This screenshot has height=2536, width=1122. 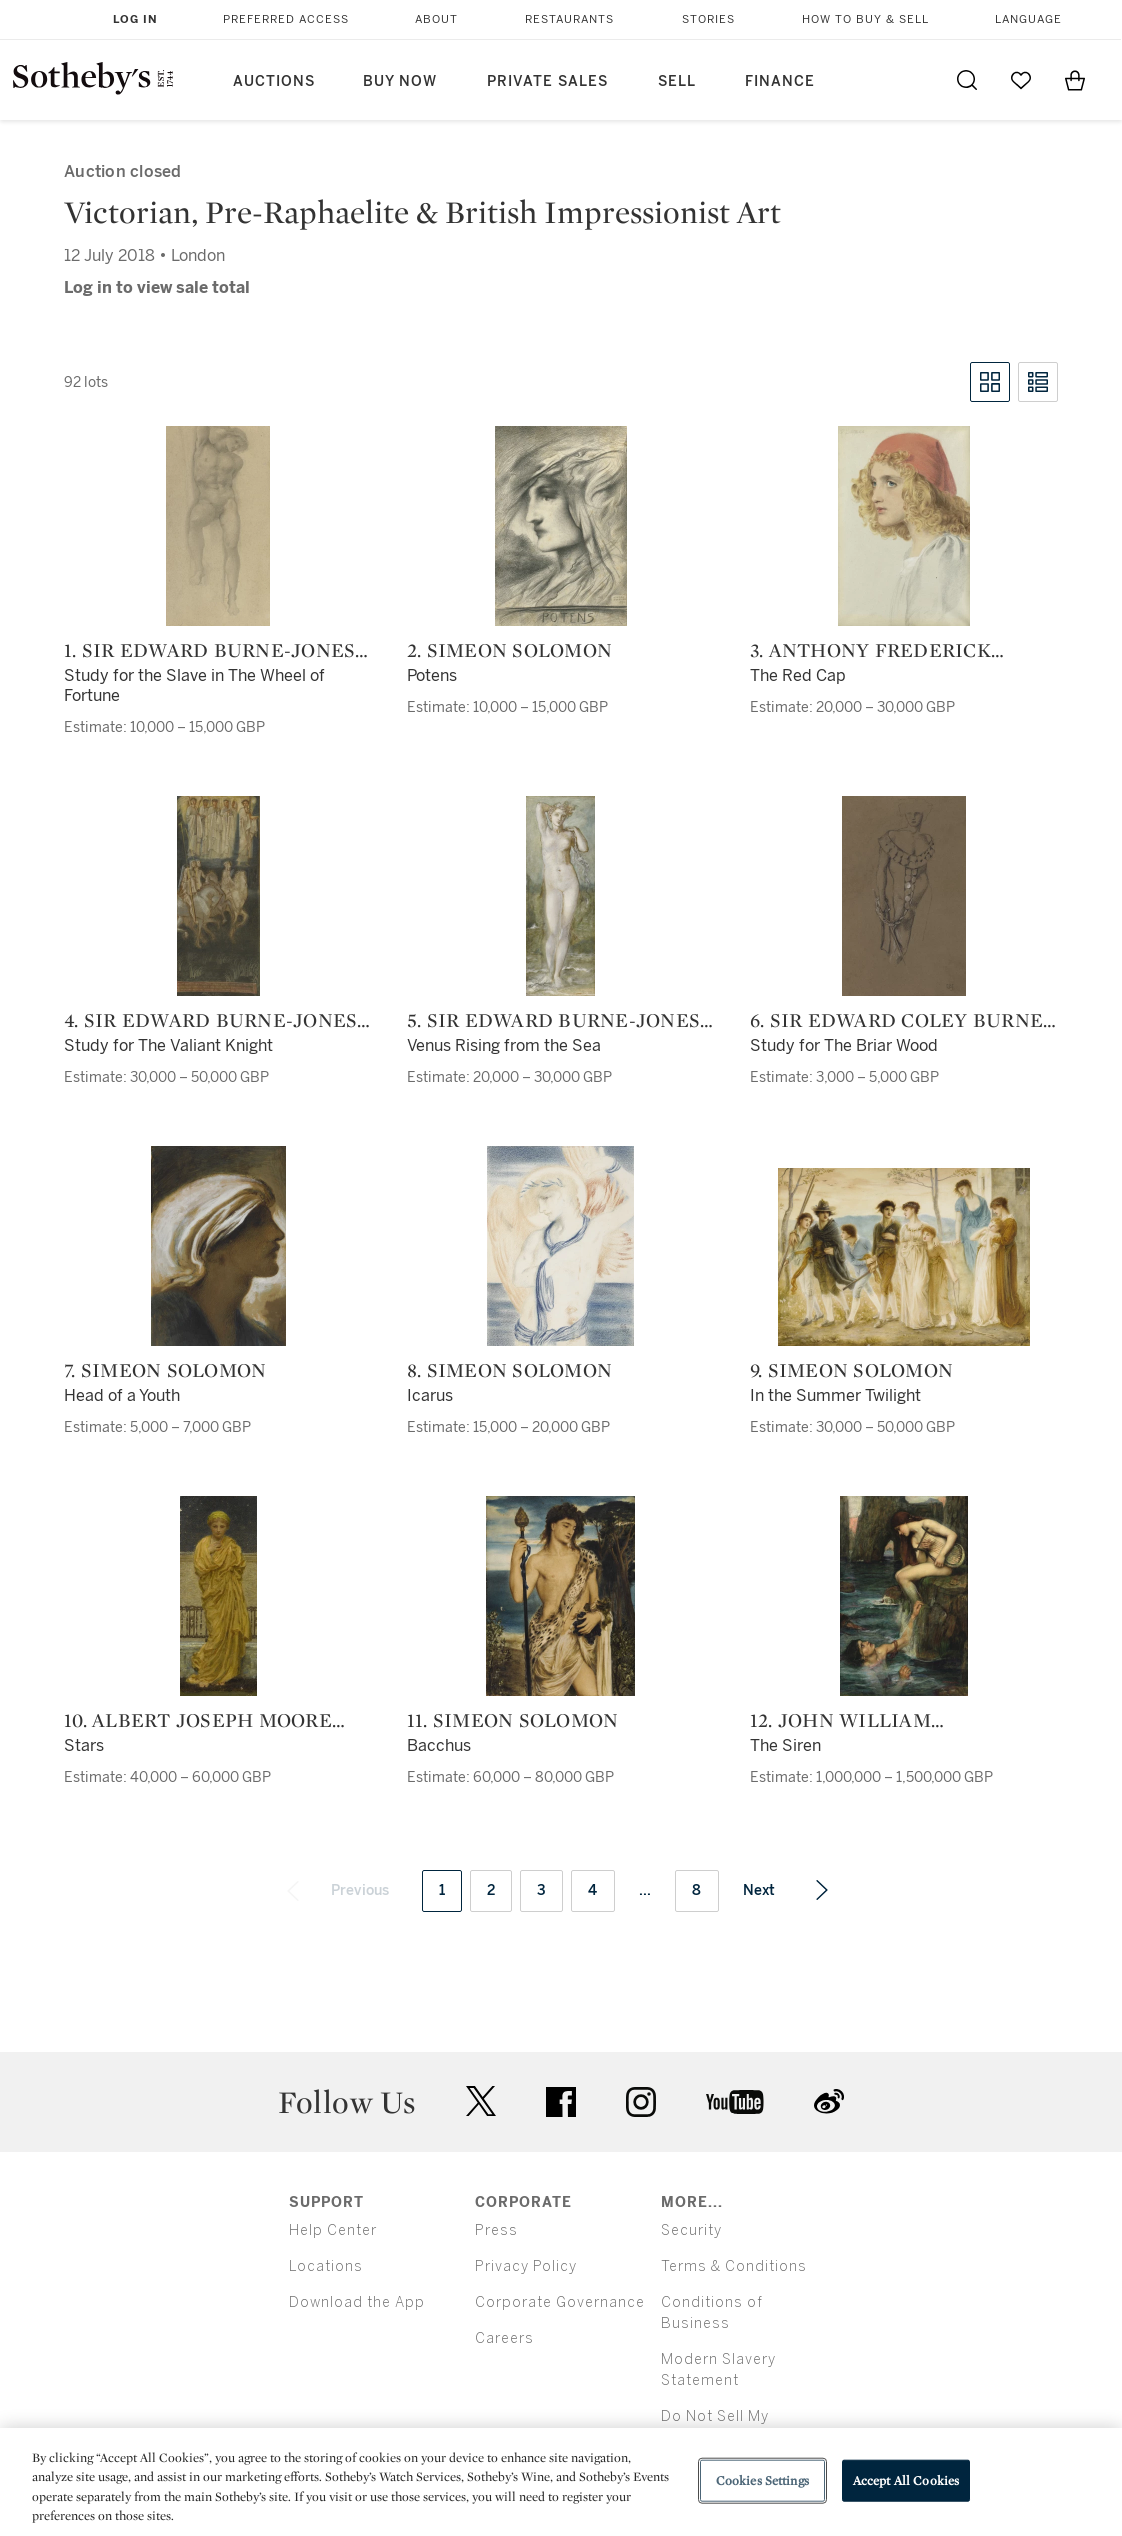 What do you see at coordinates (1028, 19) in the screenshot?
I see `Language [button]` at bounding box center [1028, 19].